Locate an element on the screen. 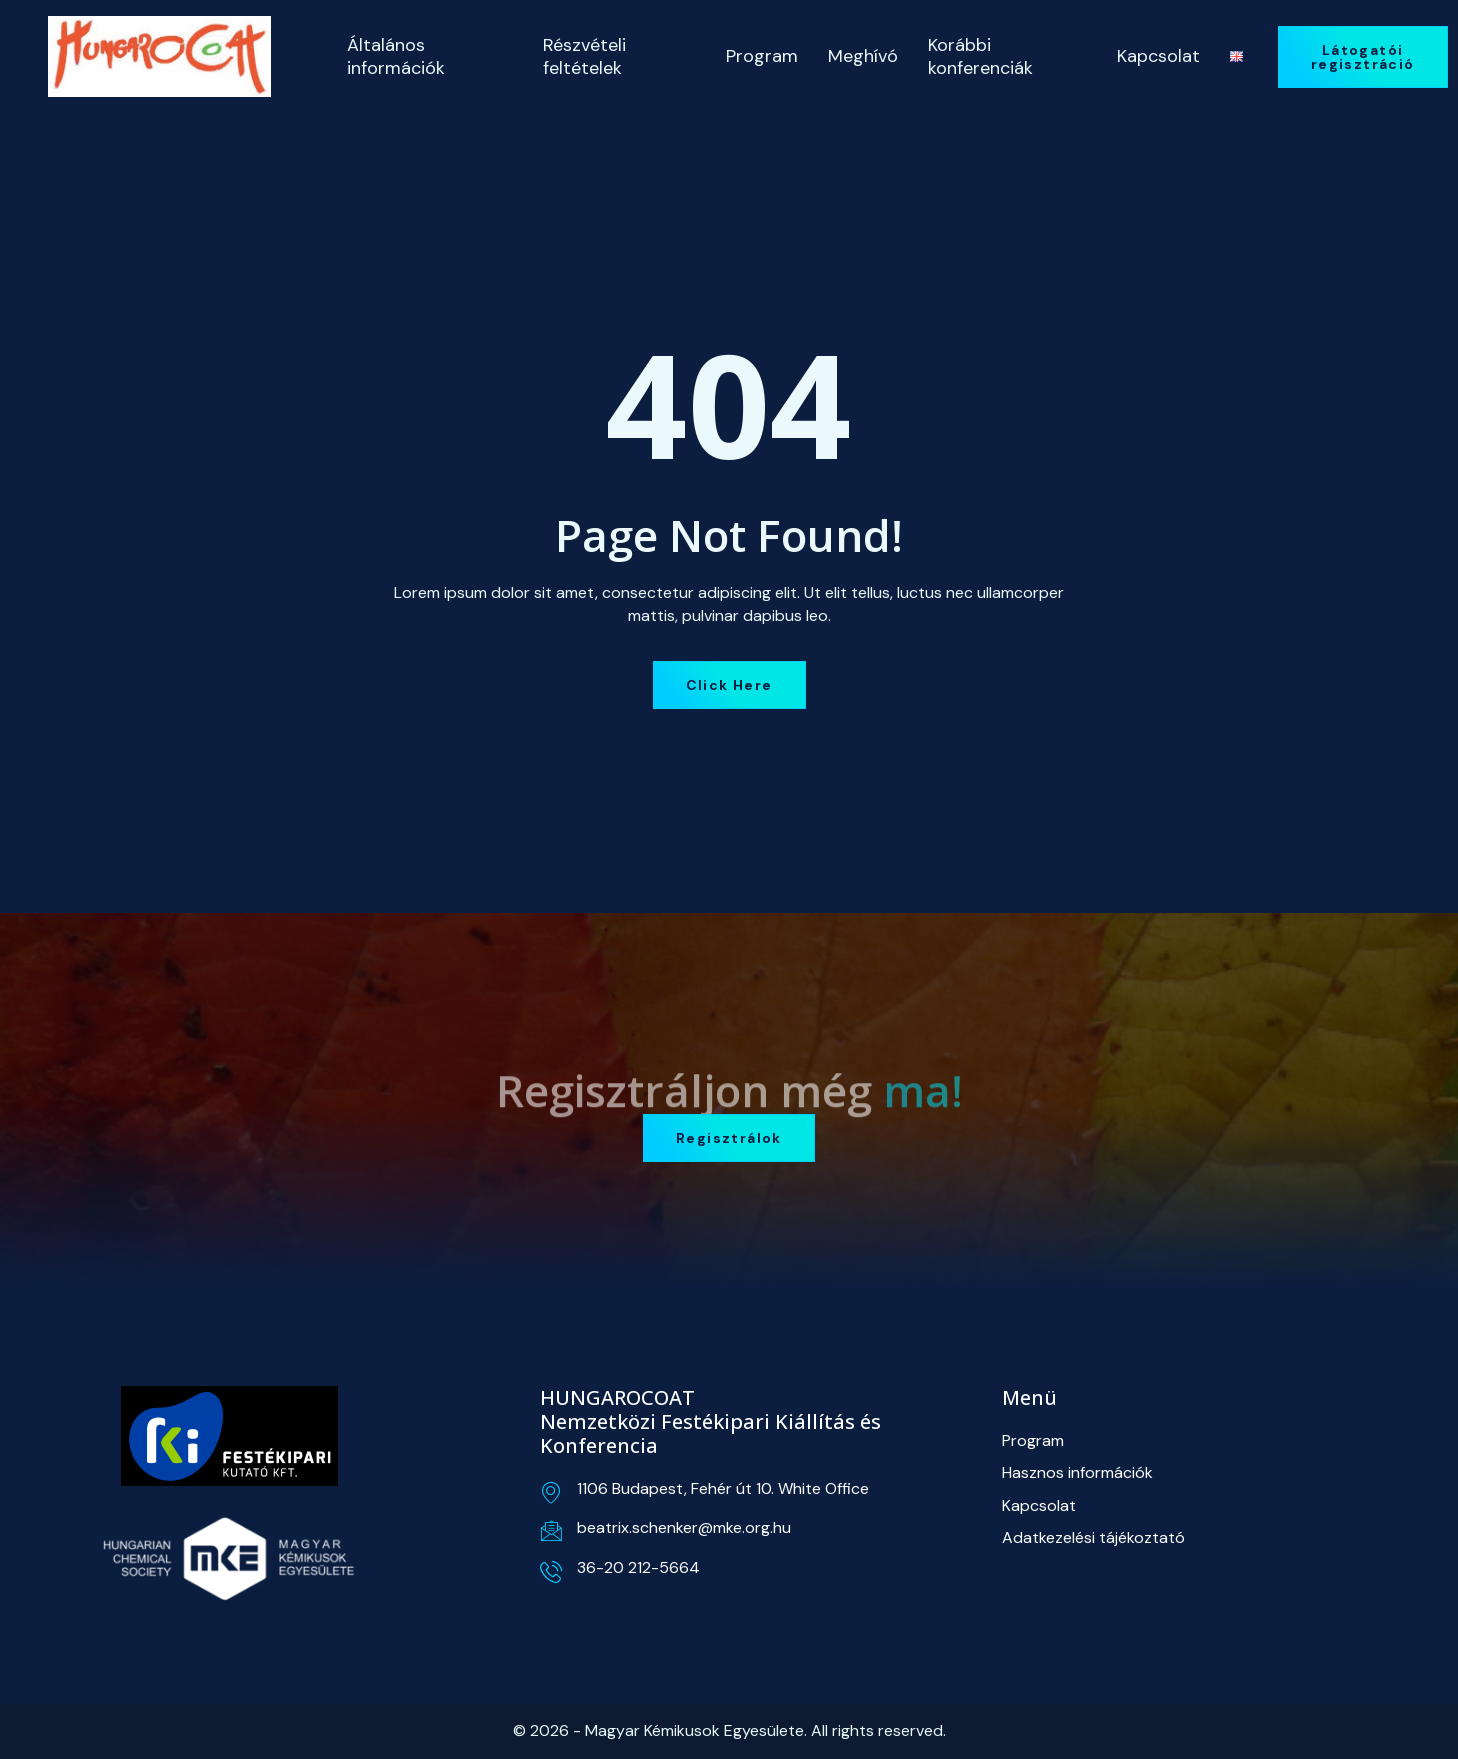 This screenshot has height=1759, width=1458. Részvételi feltételek is located at coordinates (584, 56).